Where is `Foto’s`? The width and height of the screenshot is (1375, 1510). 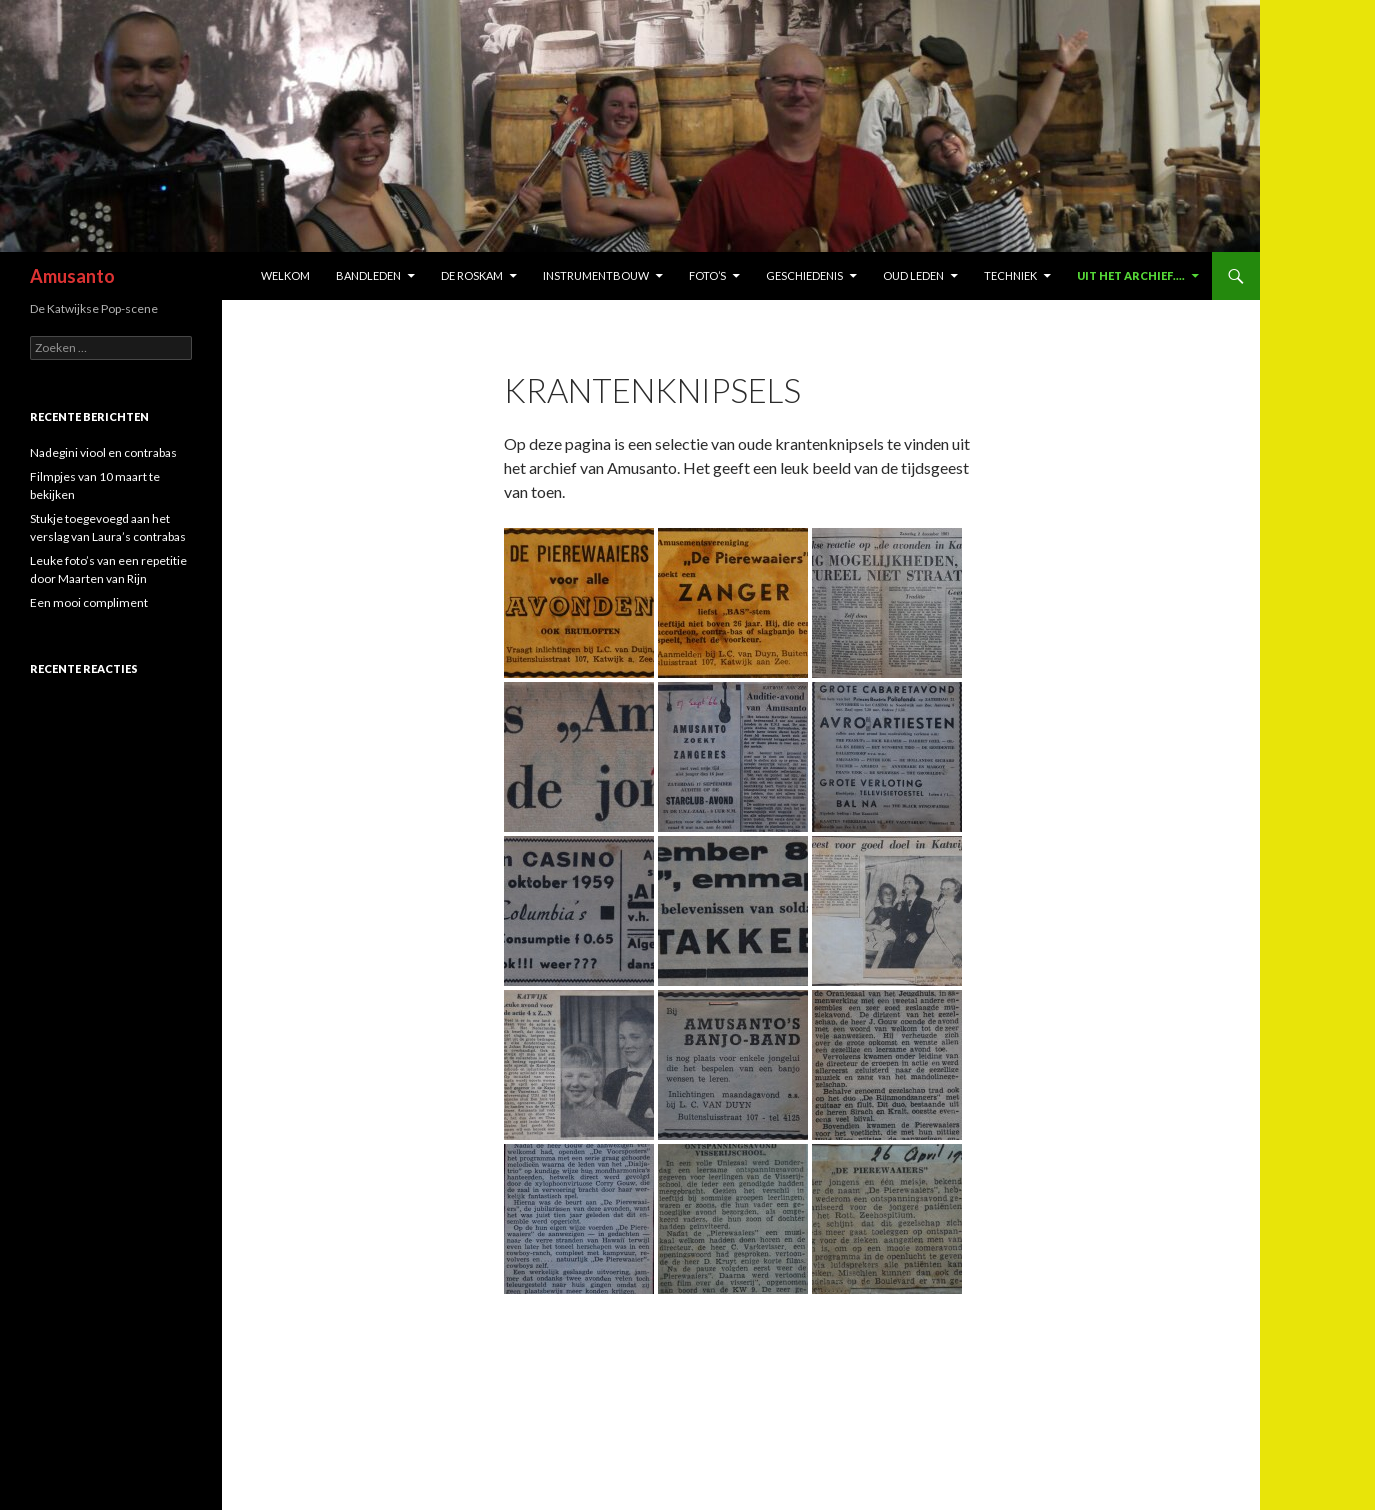 Foto’s is located at coordinates (707, 275).